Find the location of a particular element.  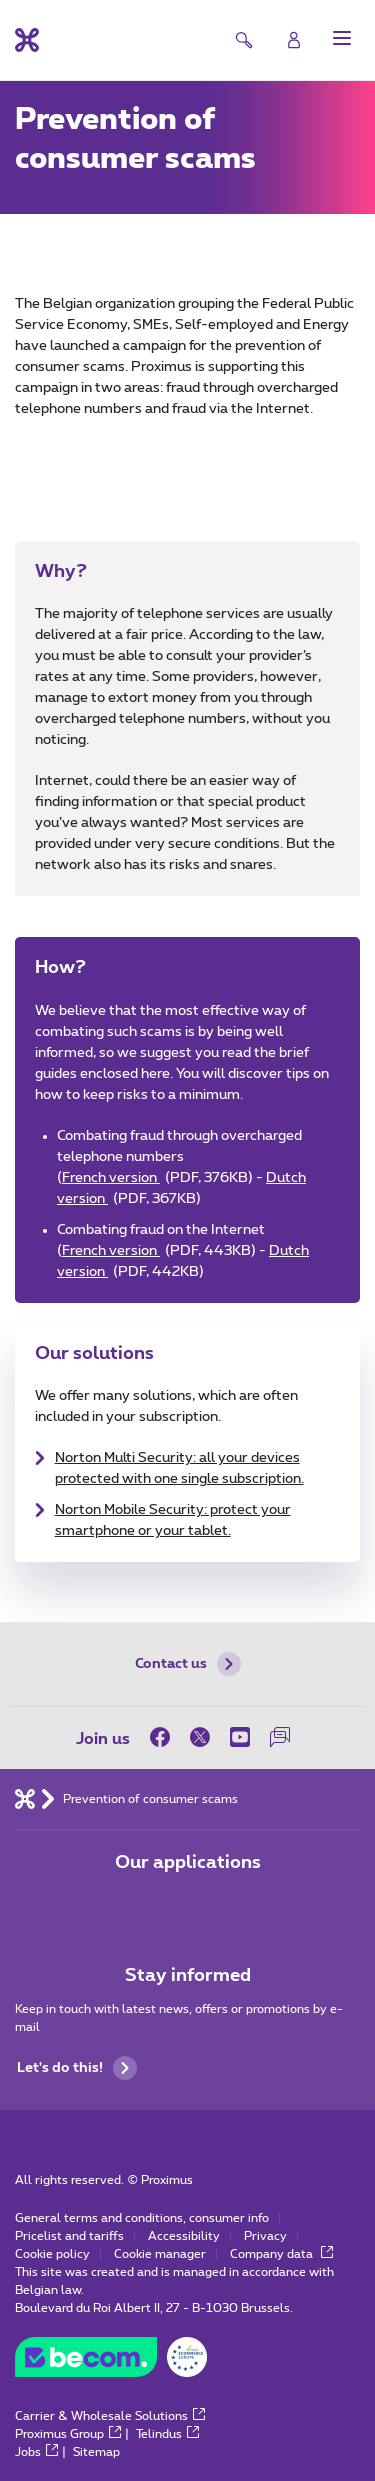

Cookie policy is located at coordinates (52, 2254).